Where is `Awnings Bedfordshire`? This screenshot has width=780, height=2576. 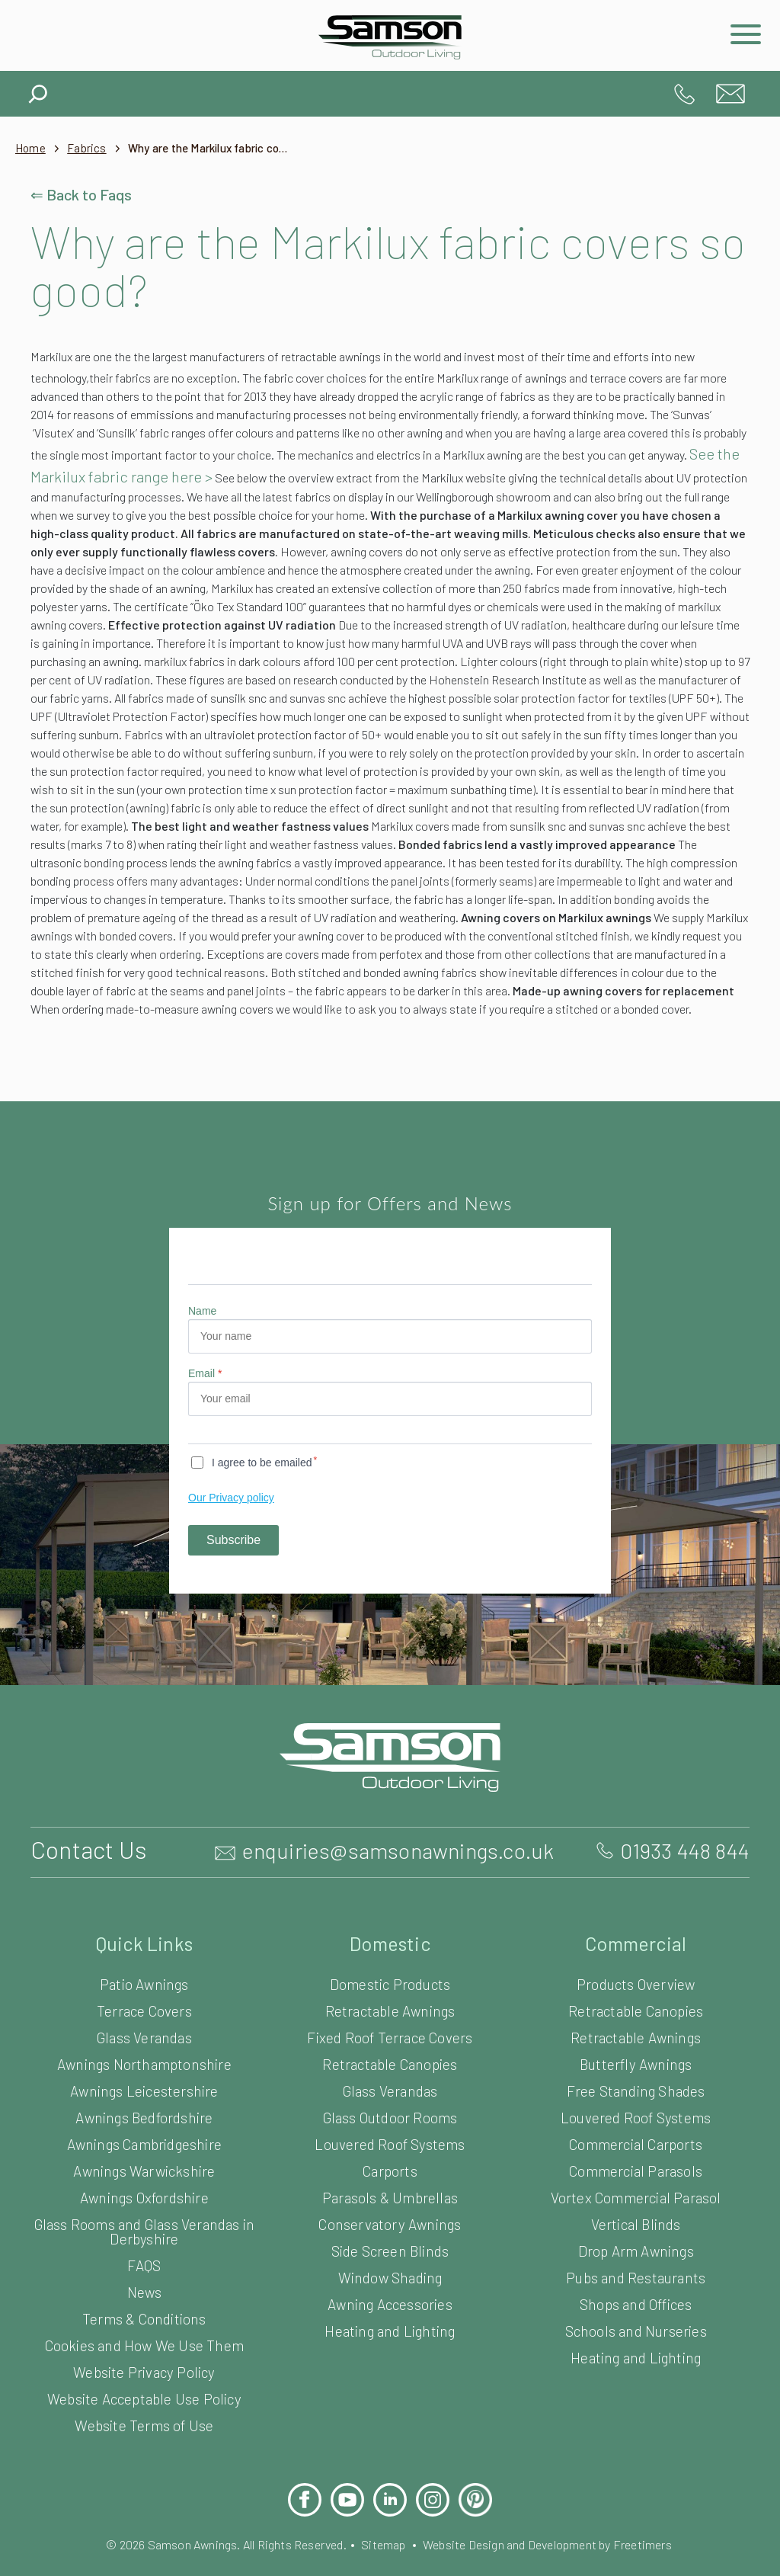 Awnings Bedfordshire is located at coordinates (144, 2168).